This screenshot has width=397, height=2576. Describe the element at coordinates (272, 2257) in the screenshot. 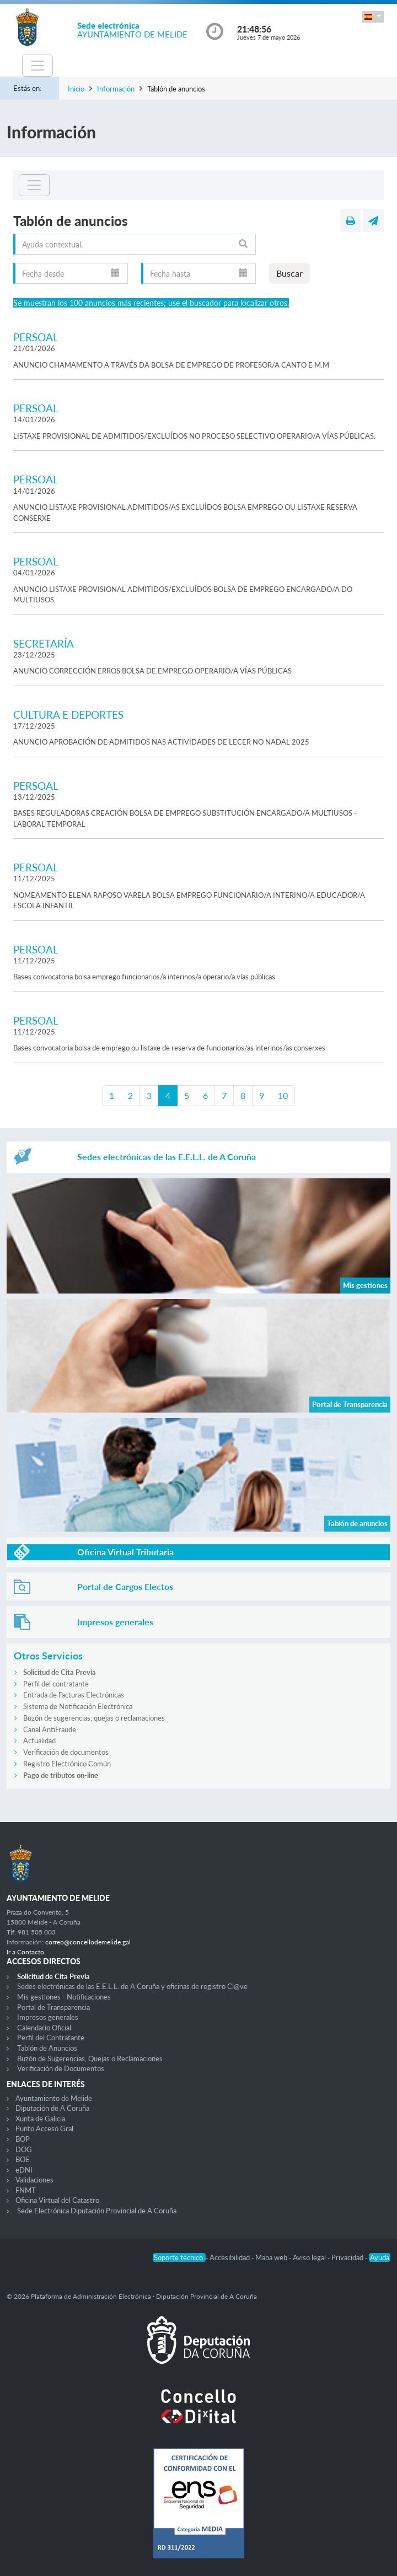

I see `Mapa web` at that location.